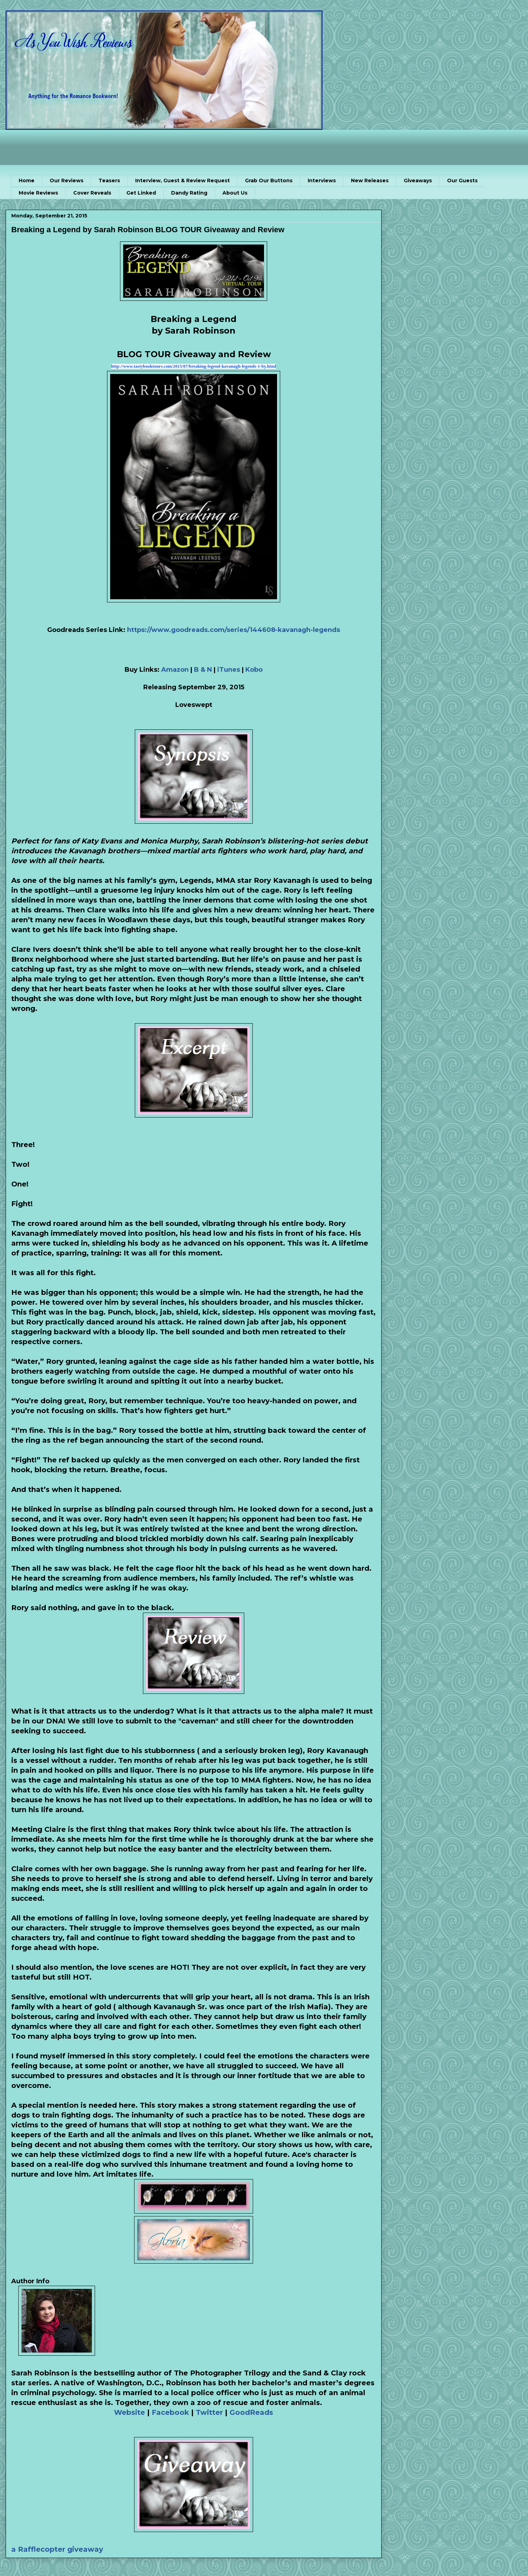 The image size is (528, 2576). I want to click on About Us, so click(234, 193).